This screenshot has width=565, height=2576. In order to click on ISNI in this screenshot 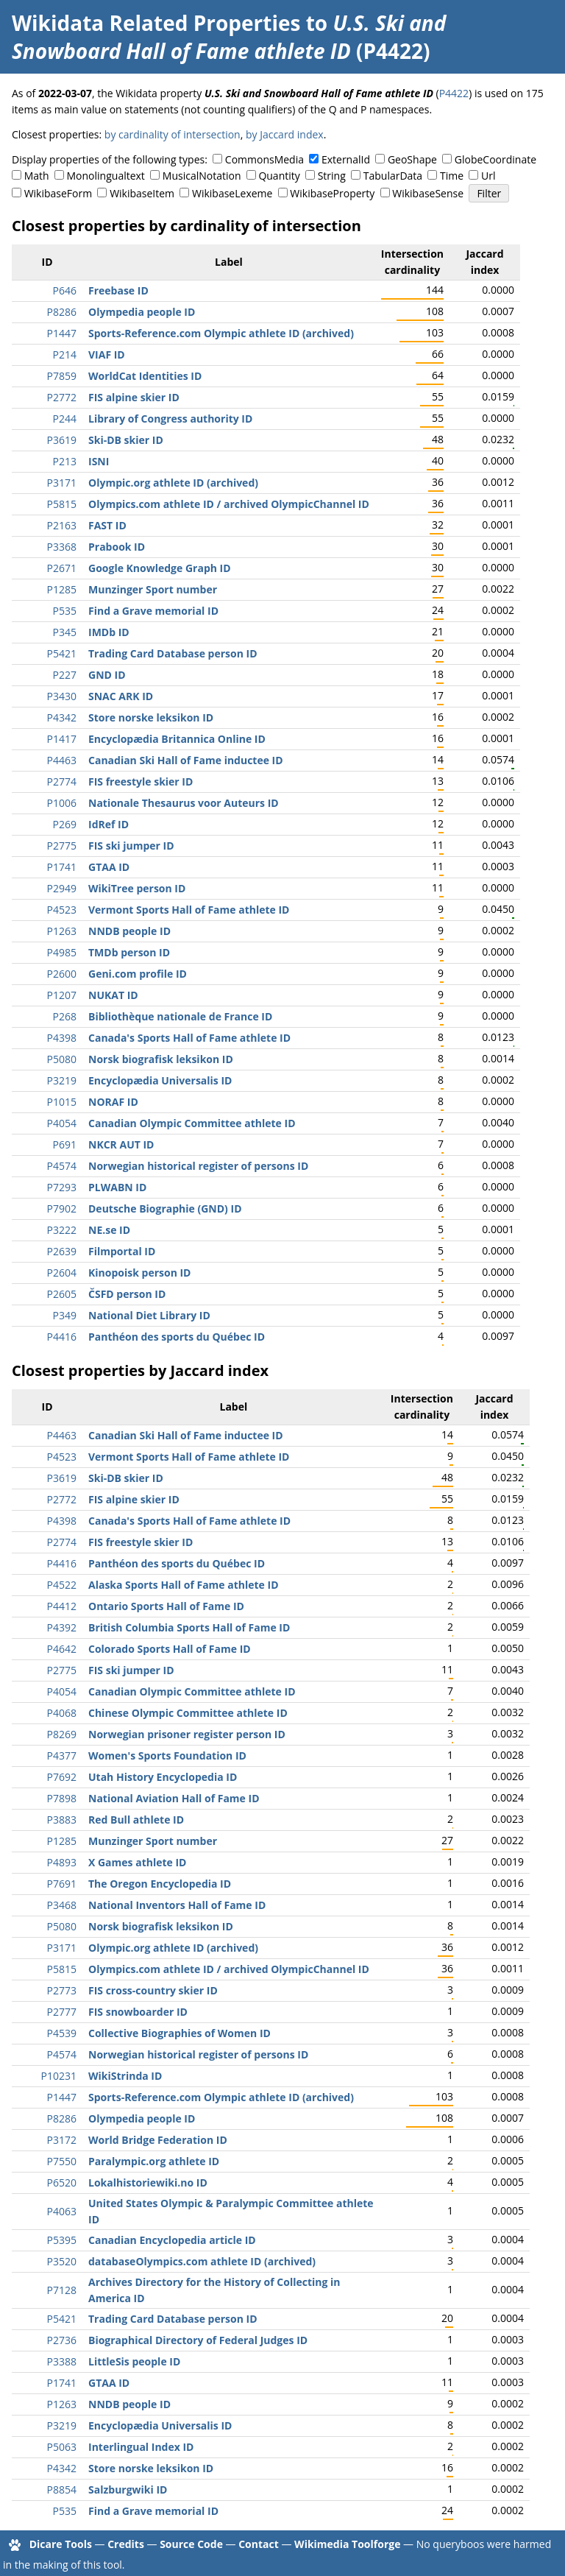, I will do `click(98, 461)`.